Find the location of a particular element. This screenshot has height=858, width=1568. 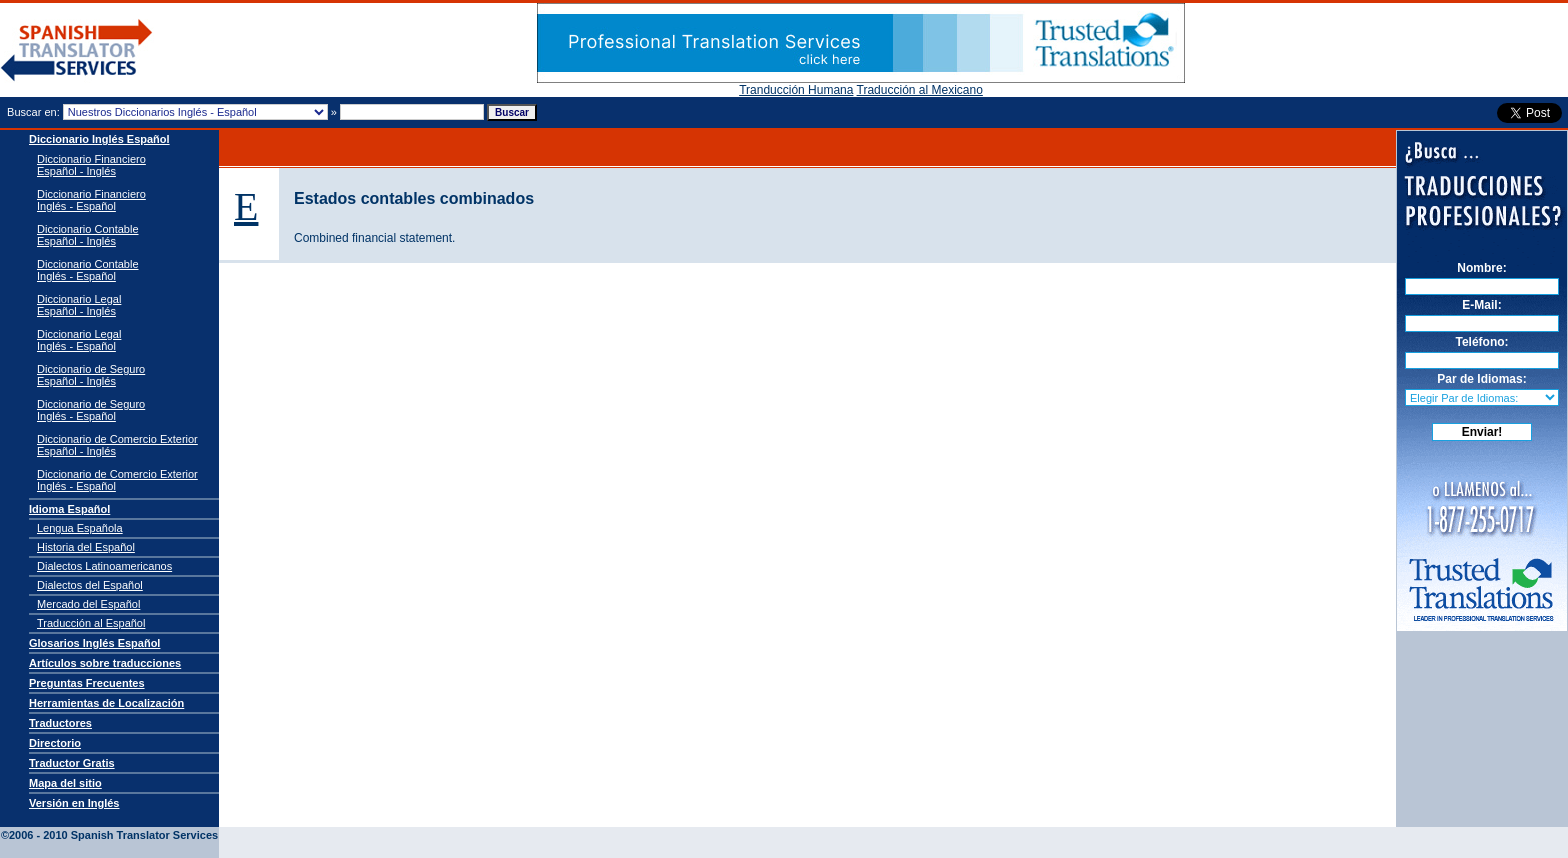

Traductor de español is located at coordinates (77, 50).